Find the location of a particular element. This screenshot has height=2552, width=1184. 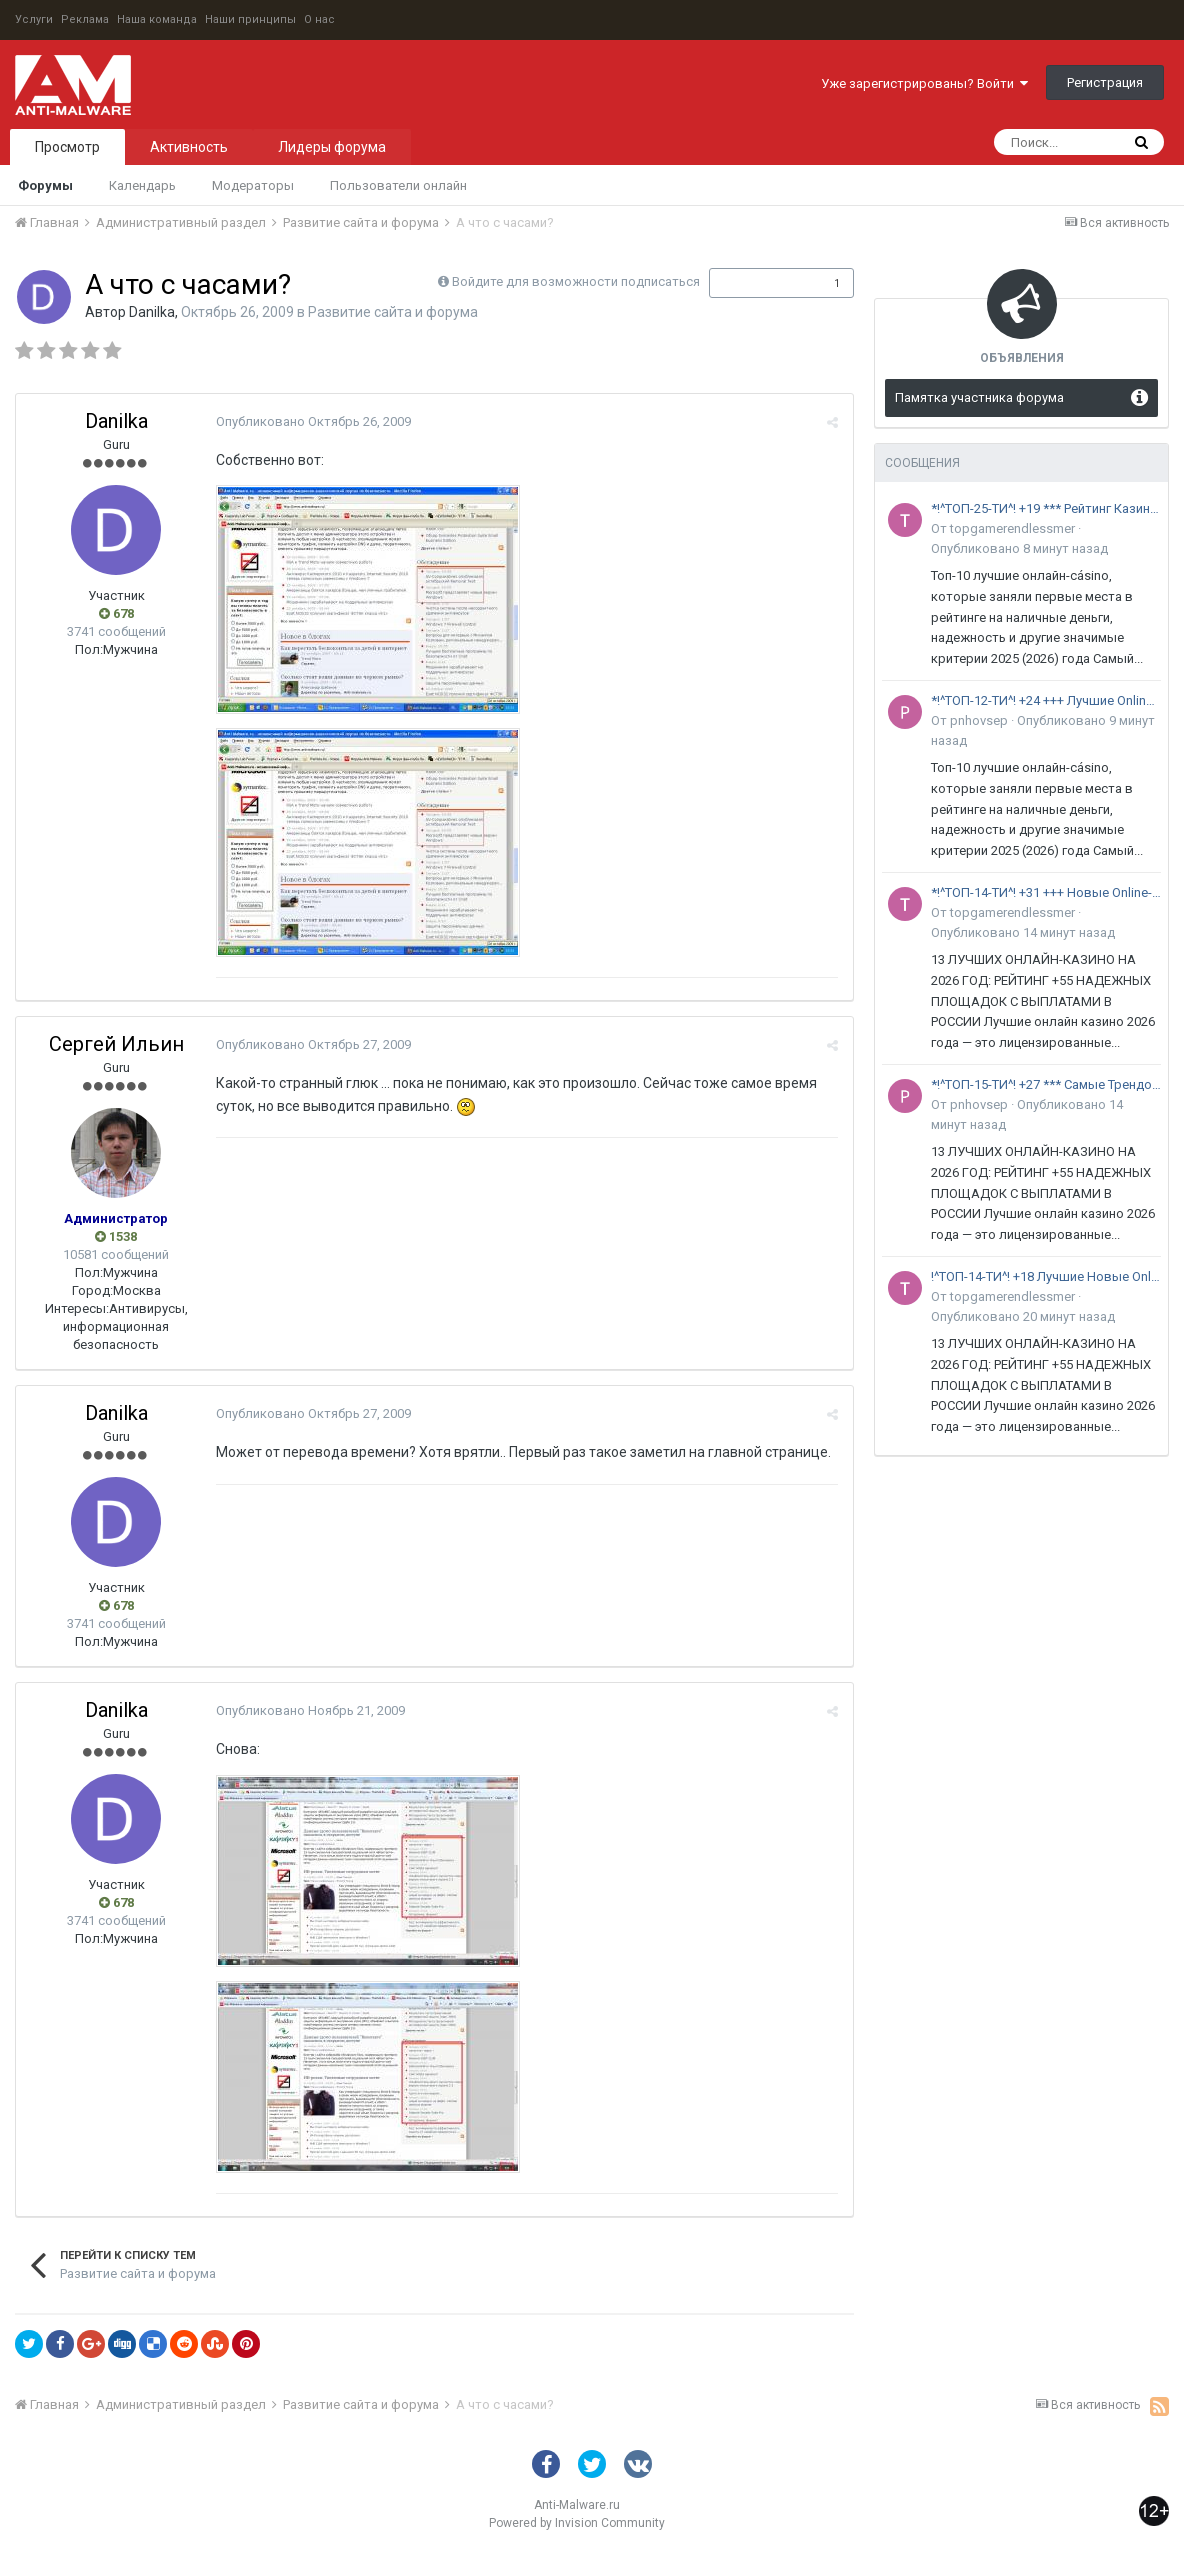

Наша команда is located at coordinates (157, 19).